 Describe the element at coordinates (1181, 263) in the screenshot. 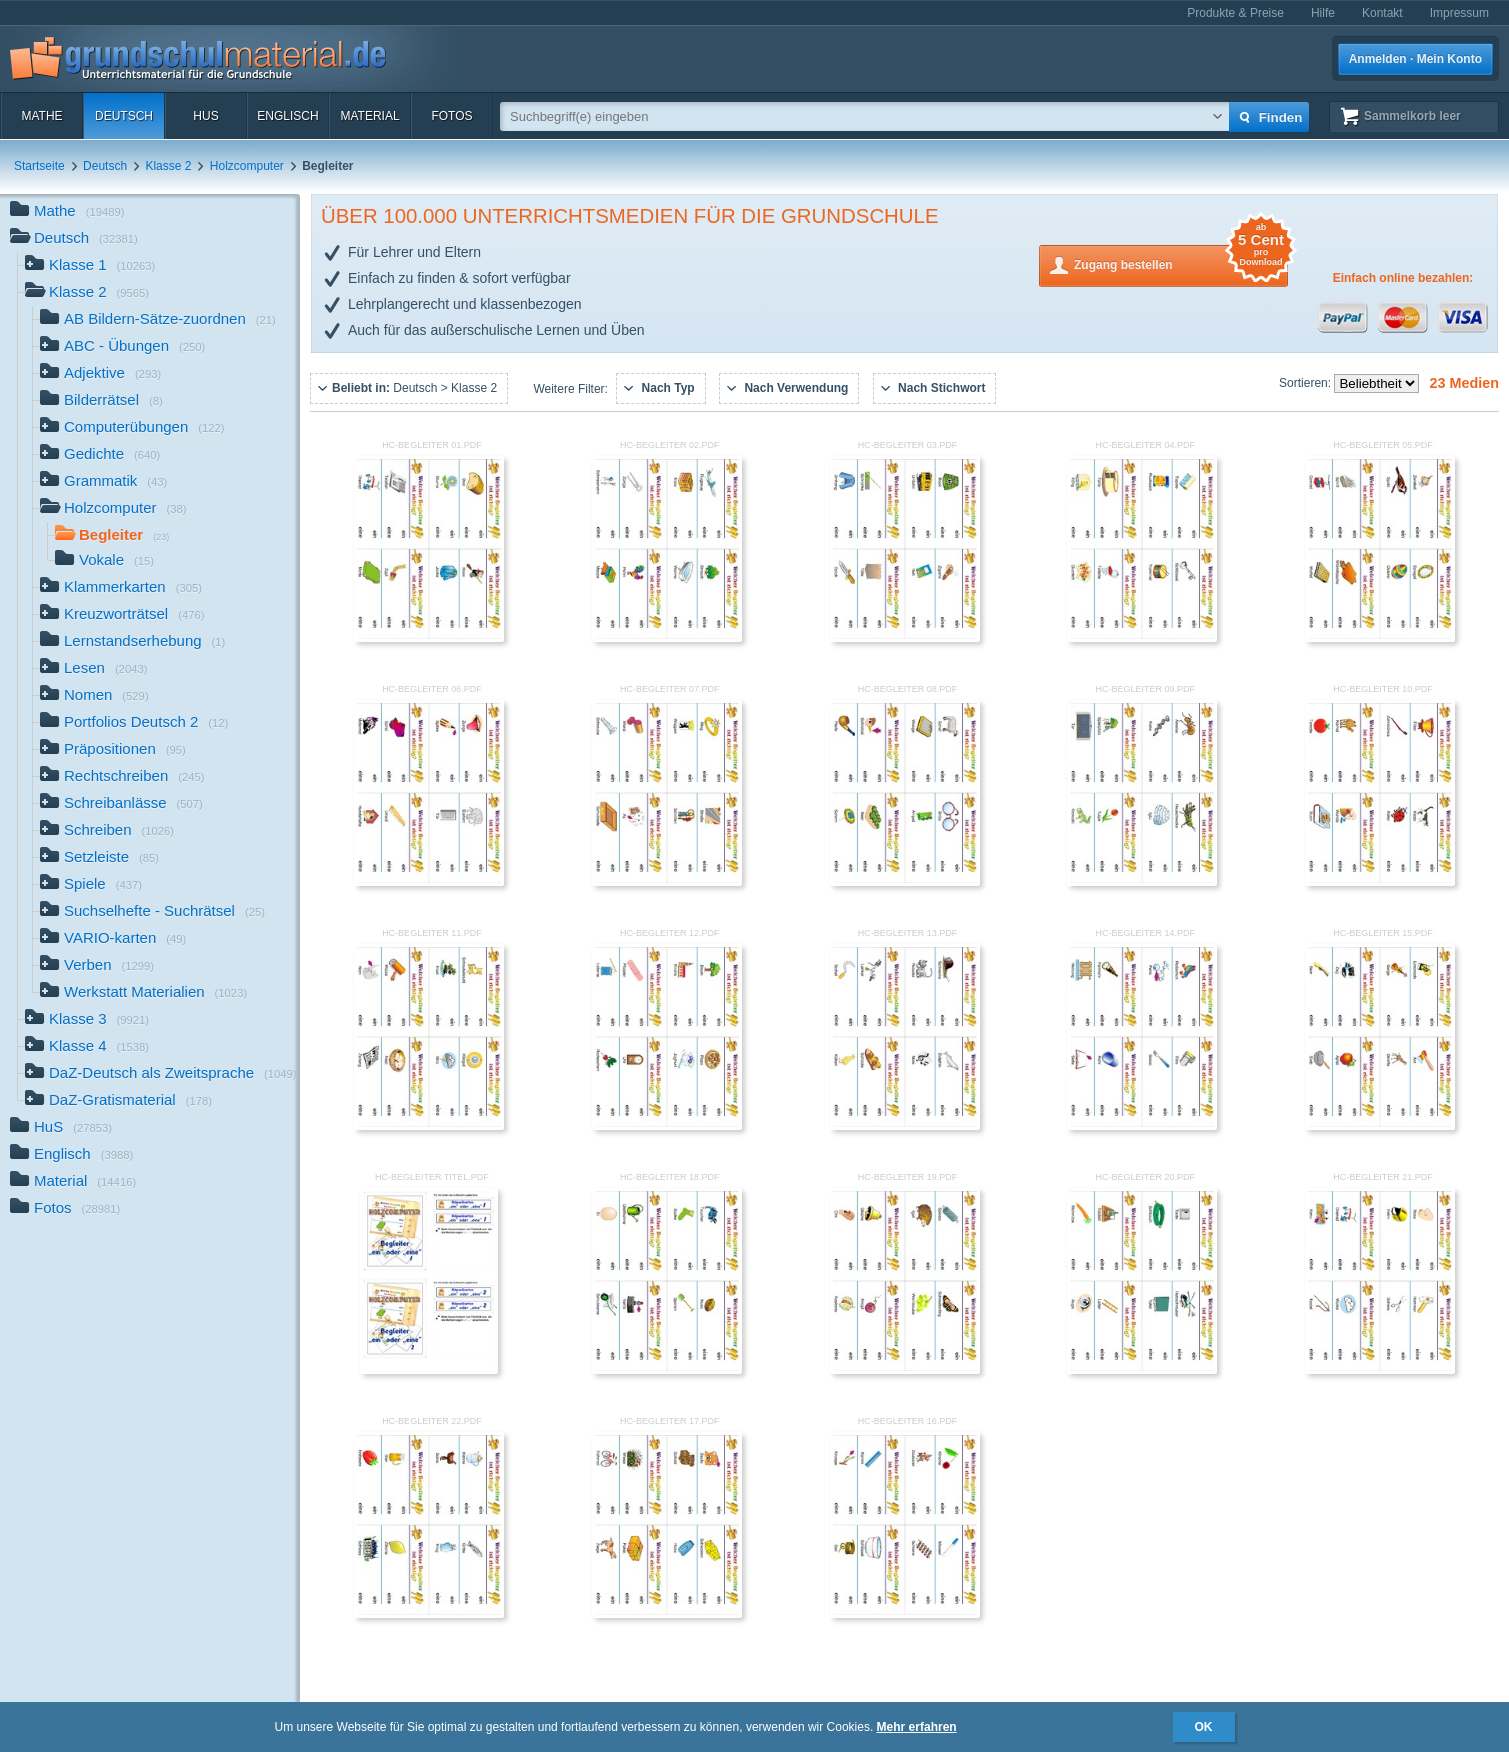

I see `Zugang bestellen` at that location.